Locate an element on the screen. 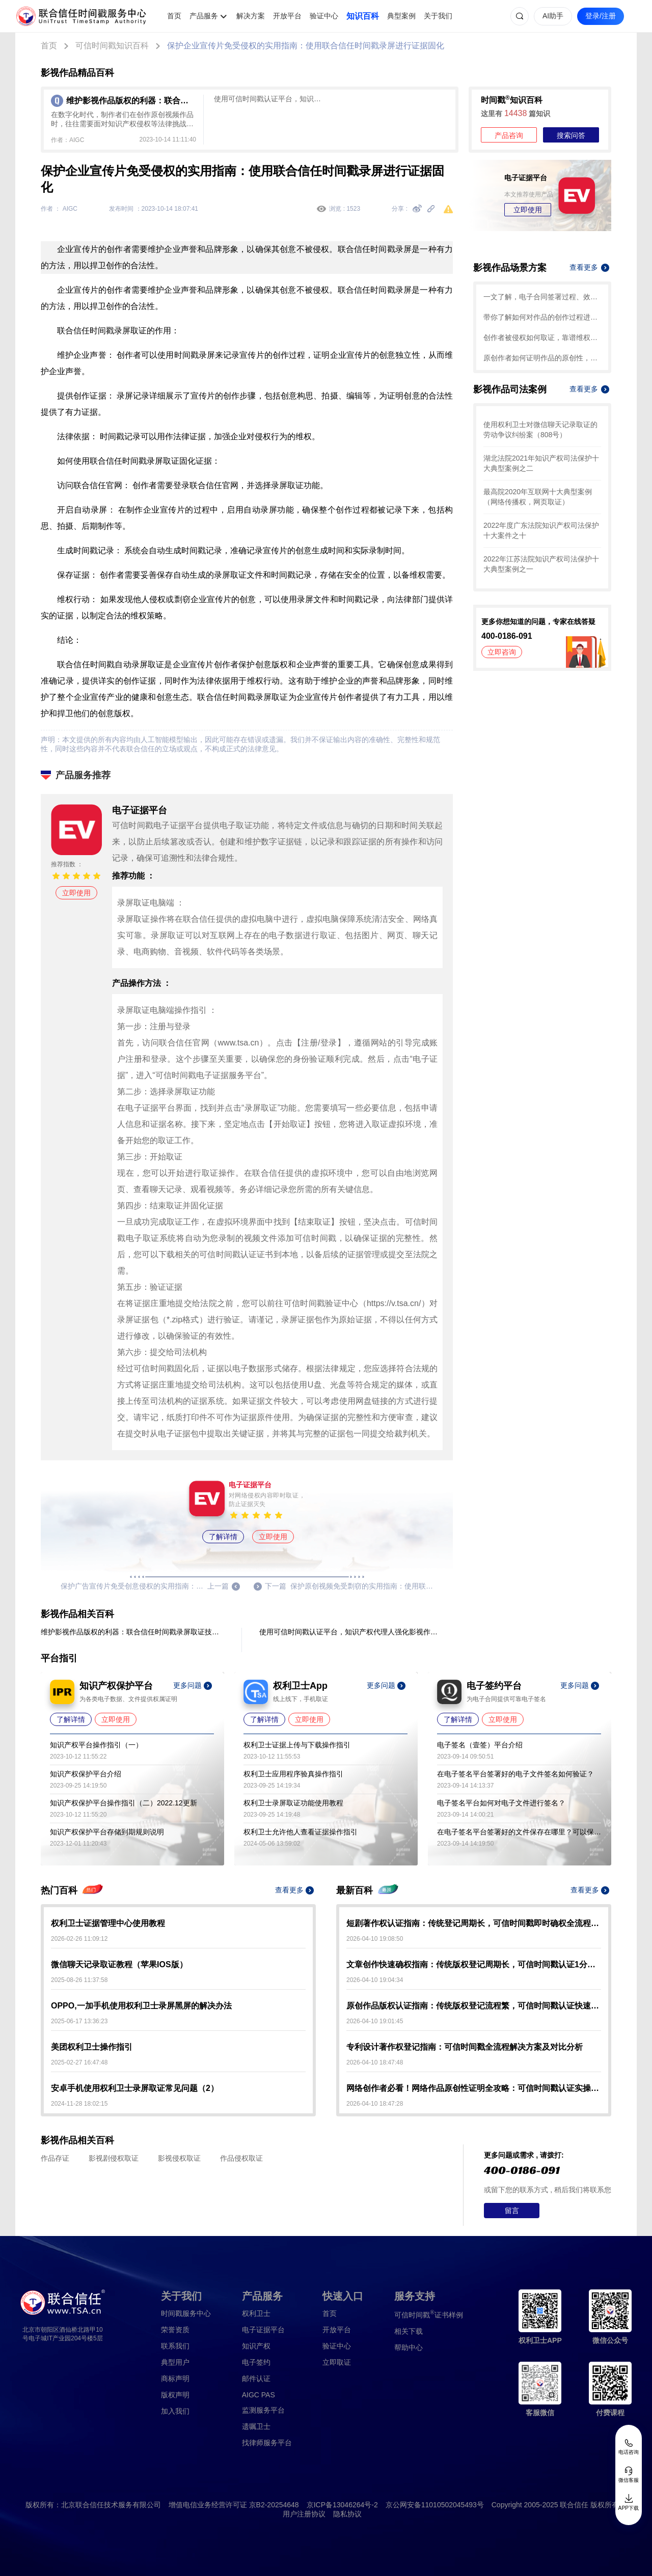 The width and height of the screenshot is (652, 2576). 美团权利卫士操作指引 is located at coordinates (91, 2047).